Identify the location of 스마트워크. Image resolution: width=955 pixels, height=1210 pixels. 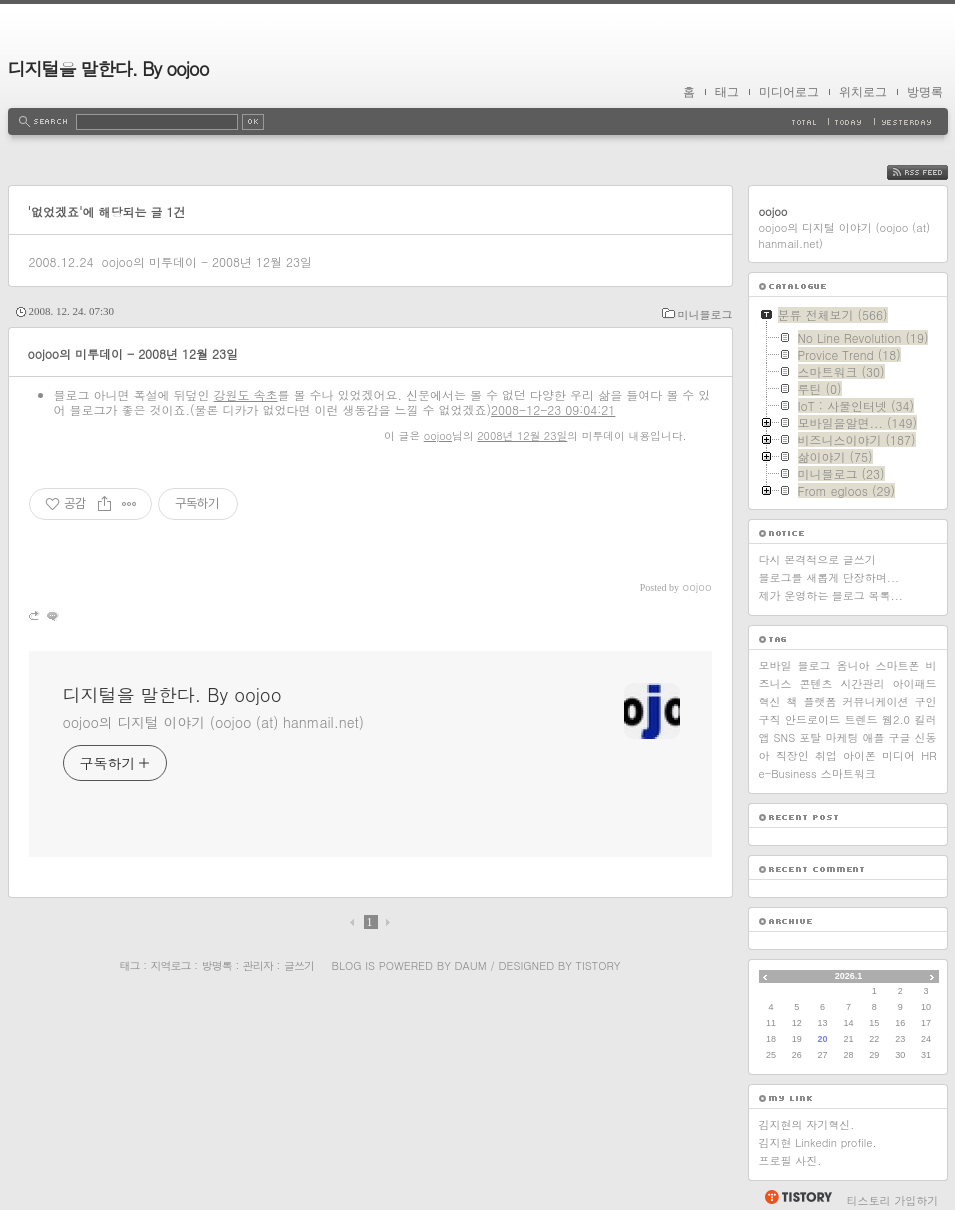
(848, 773).